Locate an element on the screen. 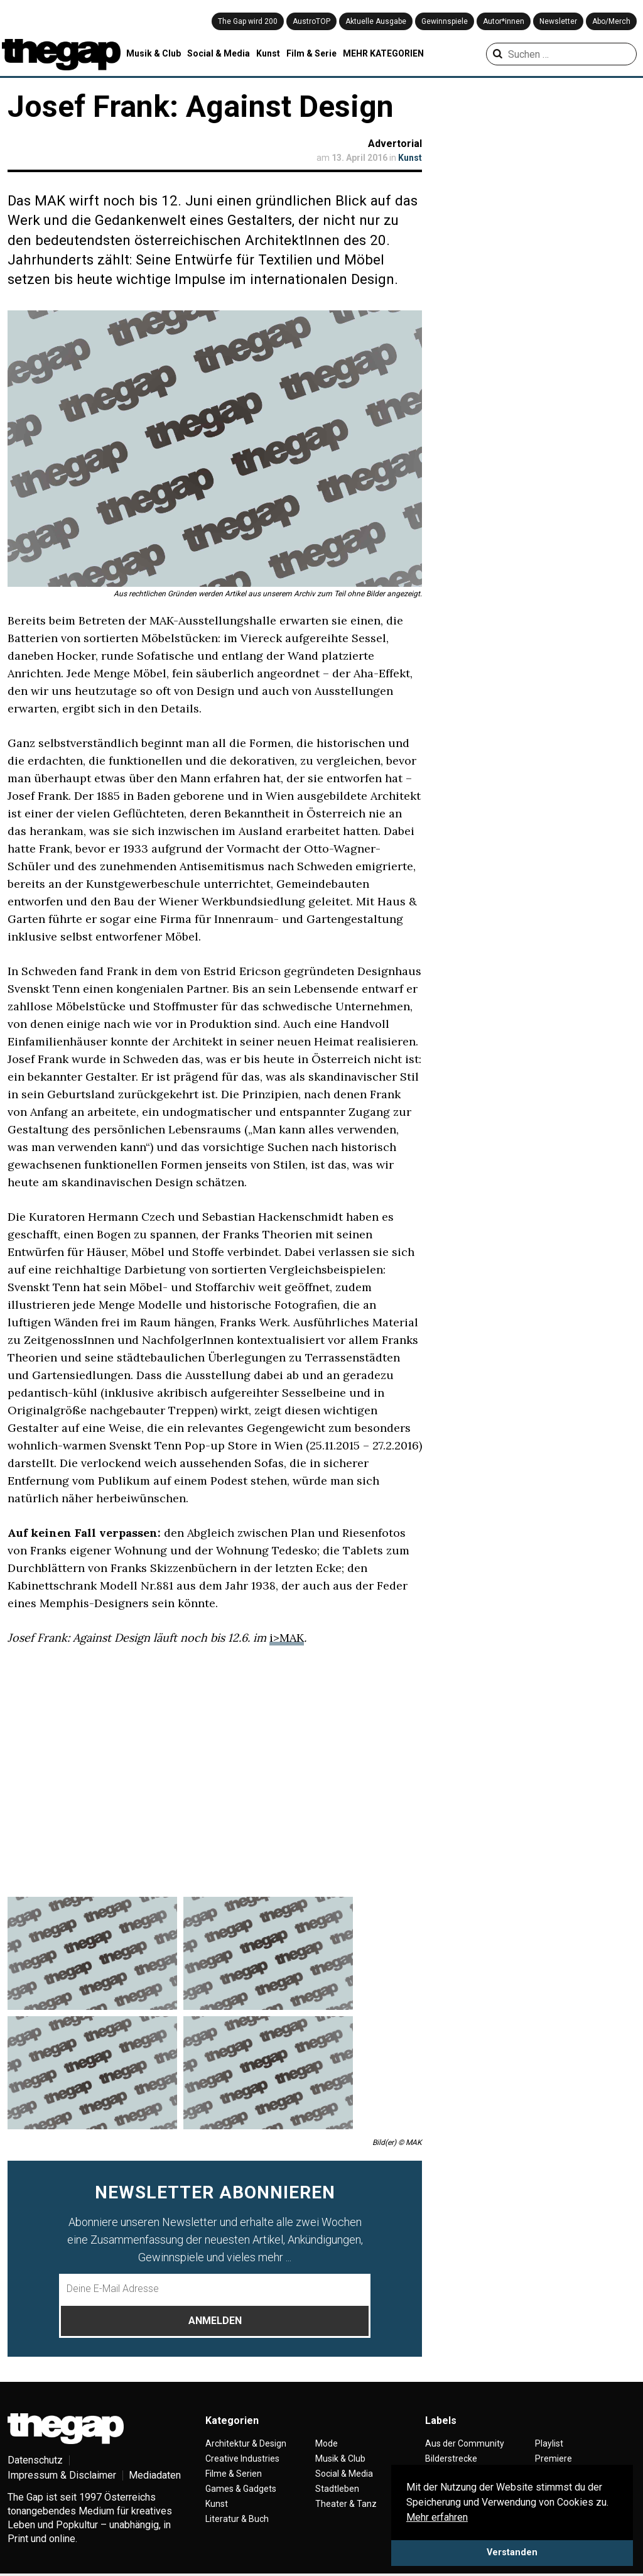 Image resolution: width=643 pixels, height=2576 pixels. Kunst is located at coordinates (268, 53).